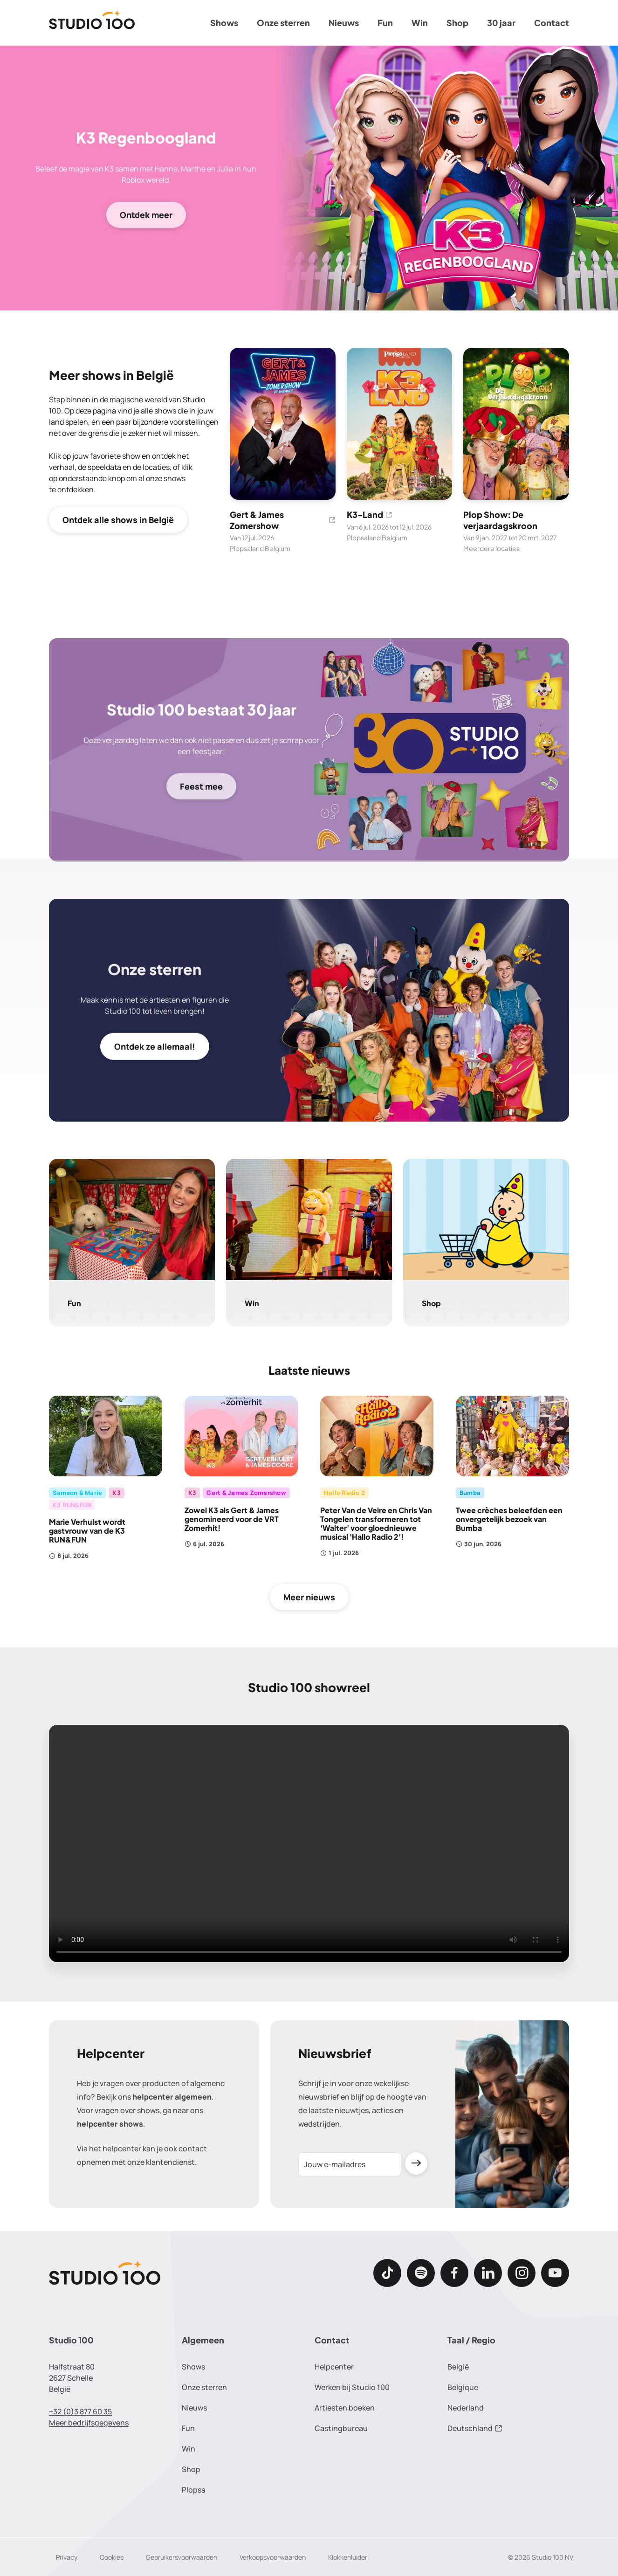 Image resolution: width=618 pixels, height=2576 pixels. I want to click on +32 (0)3 877 60 35, so click(80, 2411).